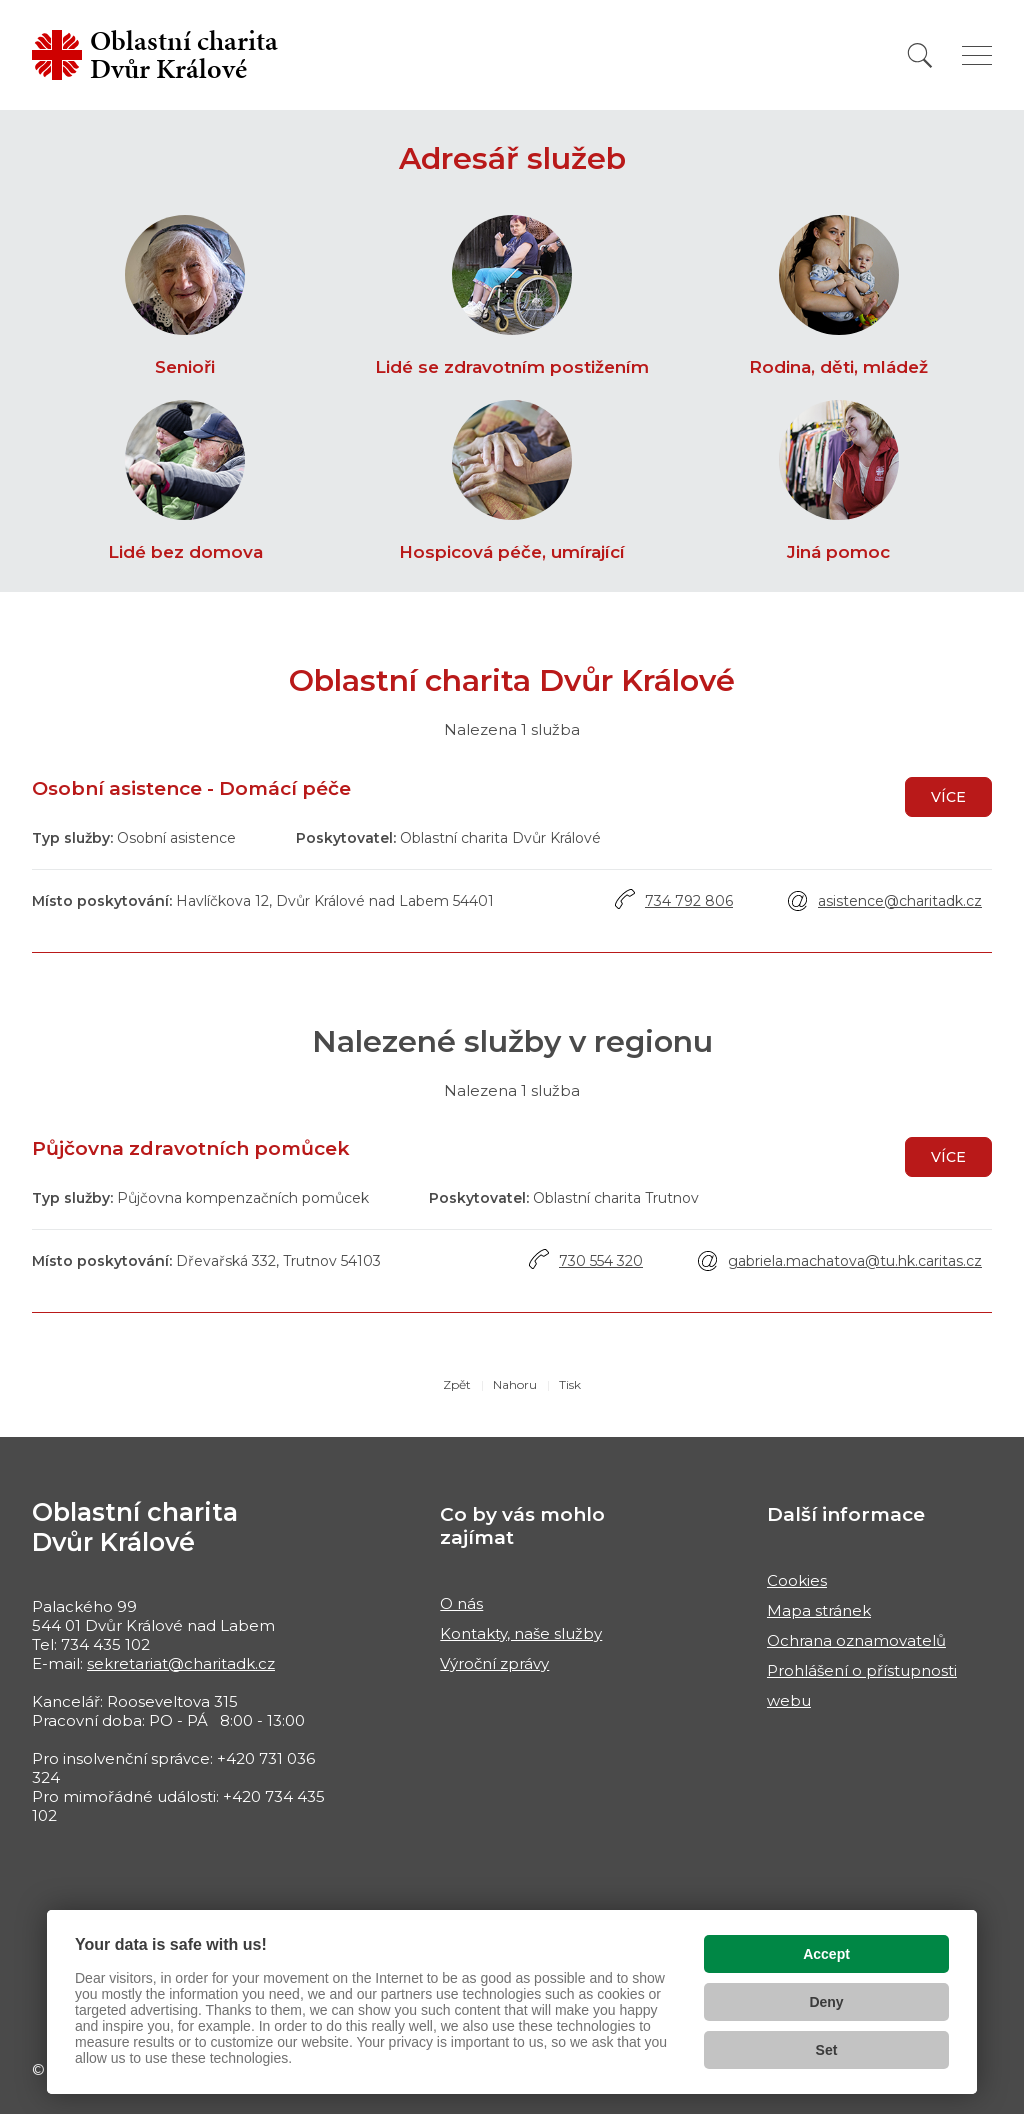 The width and height of the screenshot is (1024, 2114). Describe the element at coordinates (494, 1663) in the screenshot. I see `Výroční zprávy` at that location.